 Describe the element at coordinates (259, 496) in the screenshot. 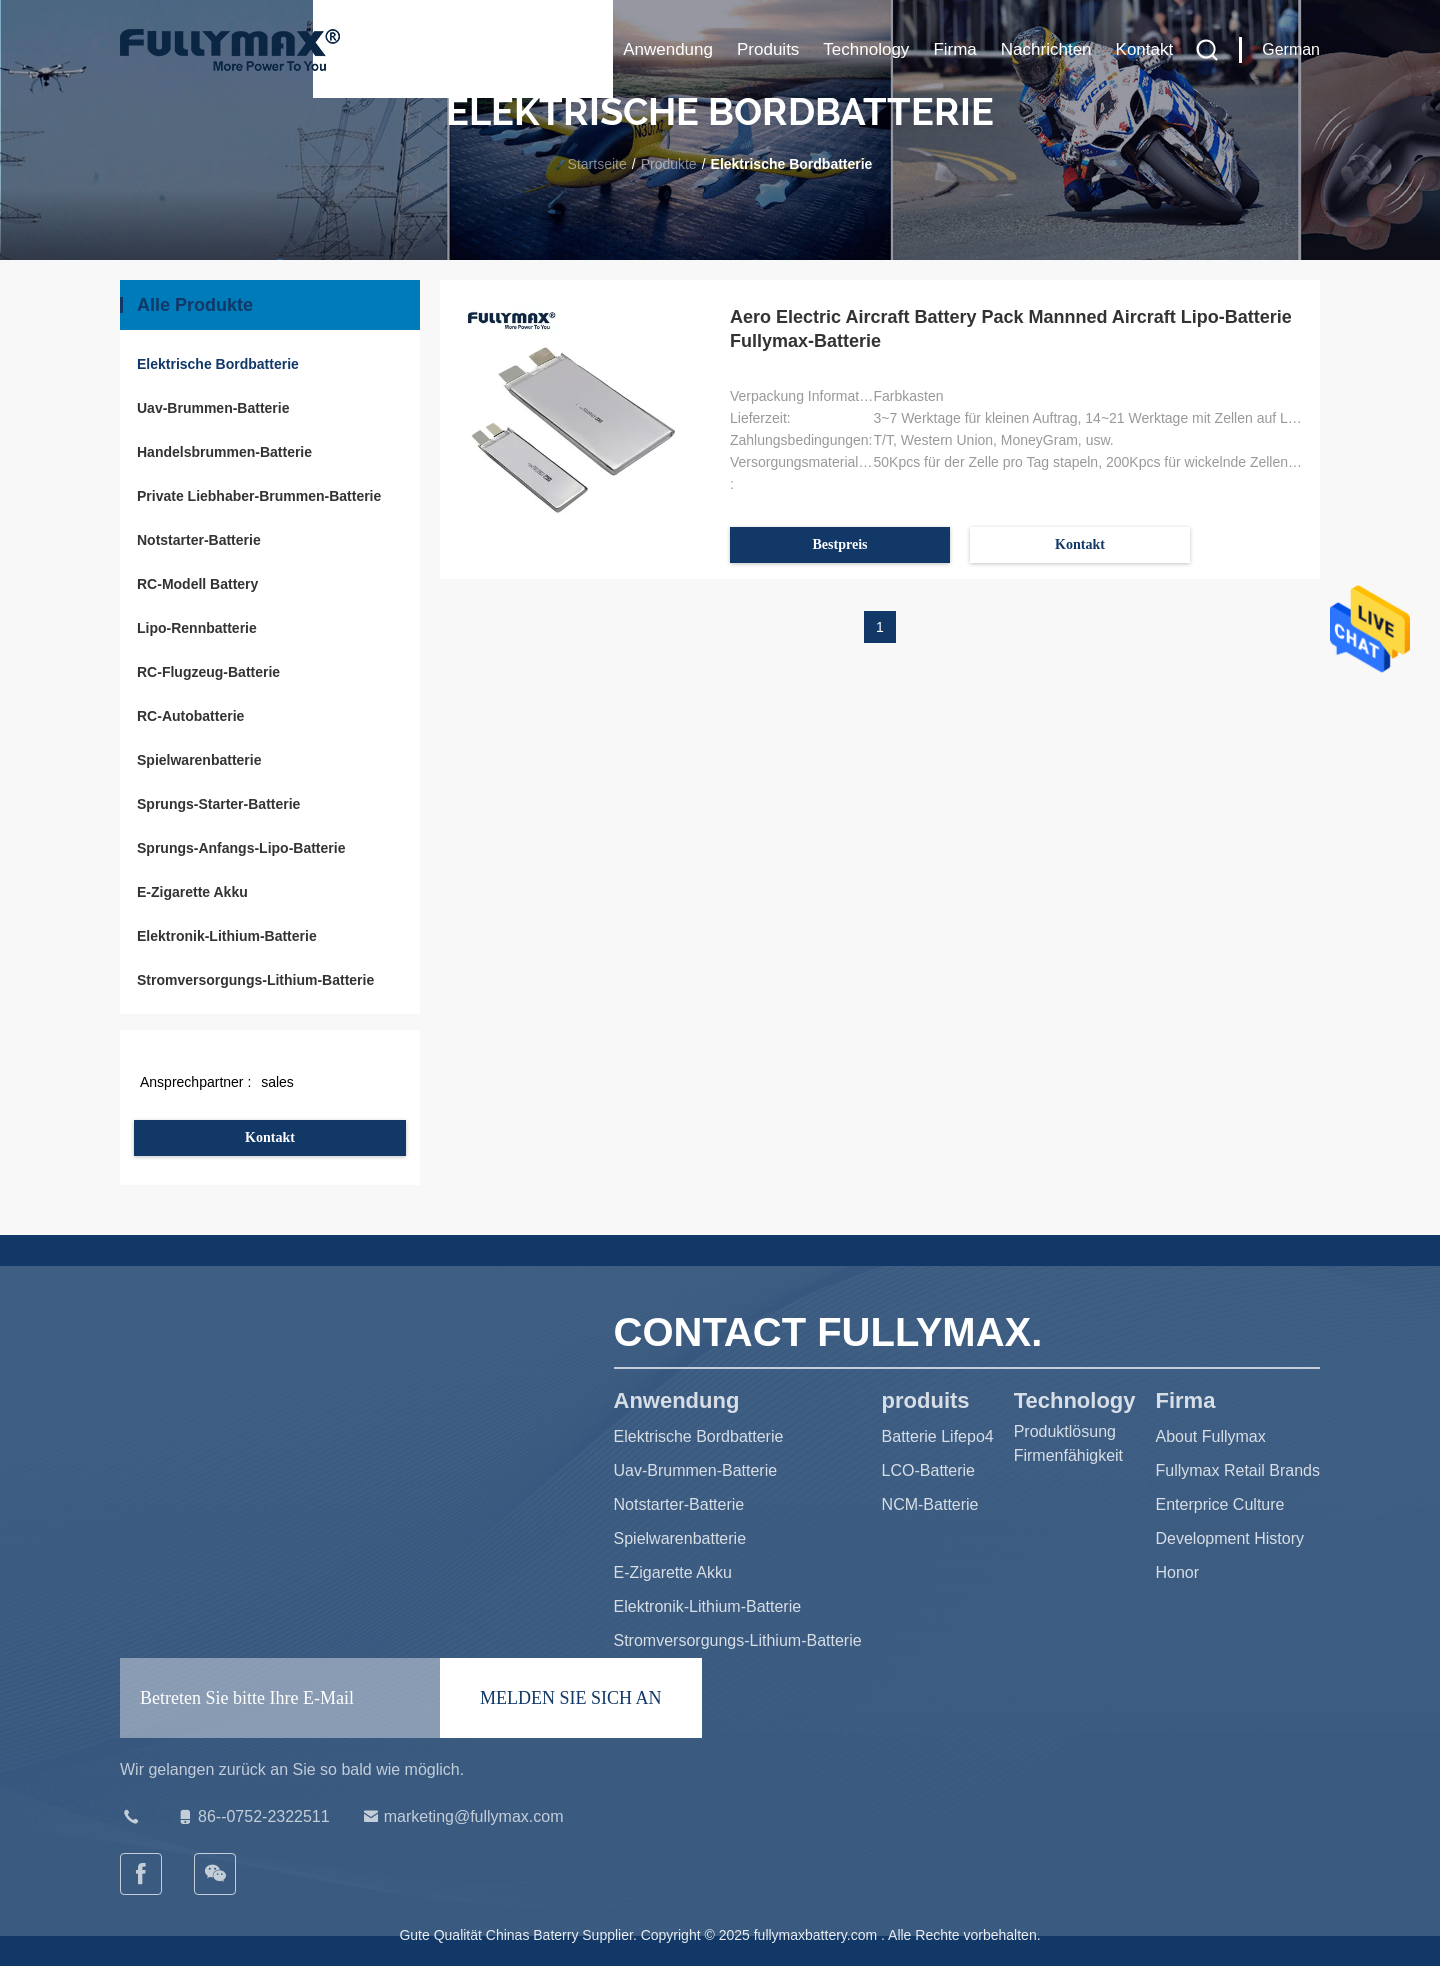

I see `Private Liebhaber-Brummen-Batterie` at that location.